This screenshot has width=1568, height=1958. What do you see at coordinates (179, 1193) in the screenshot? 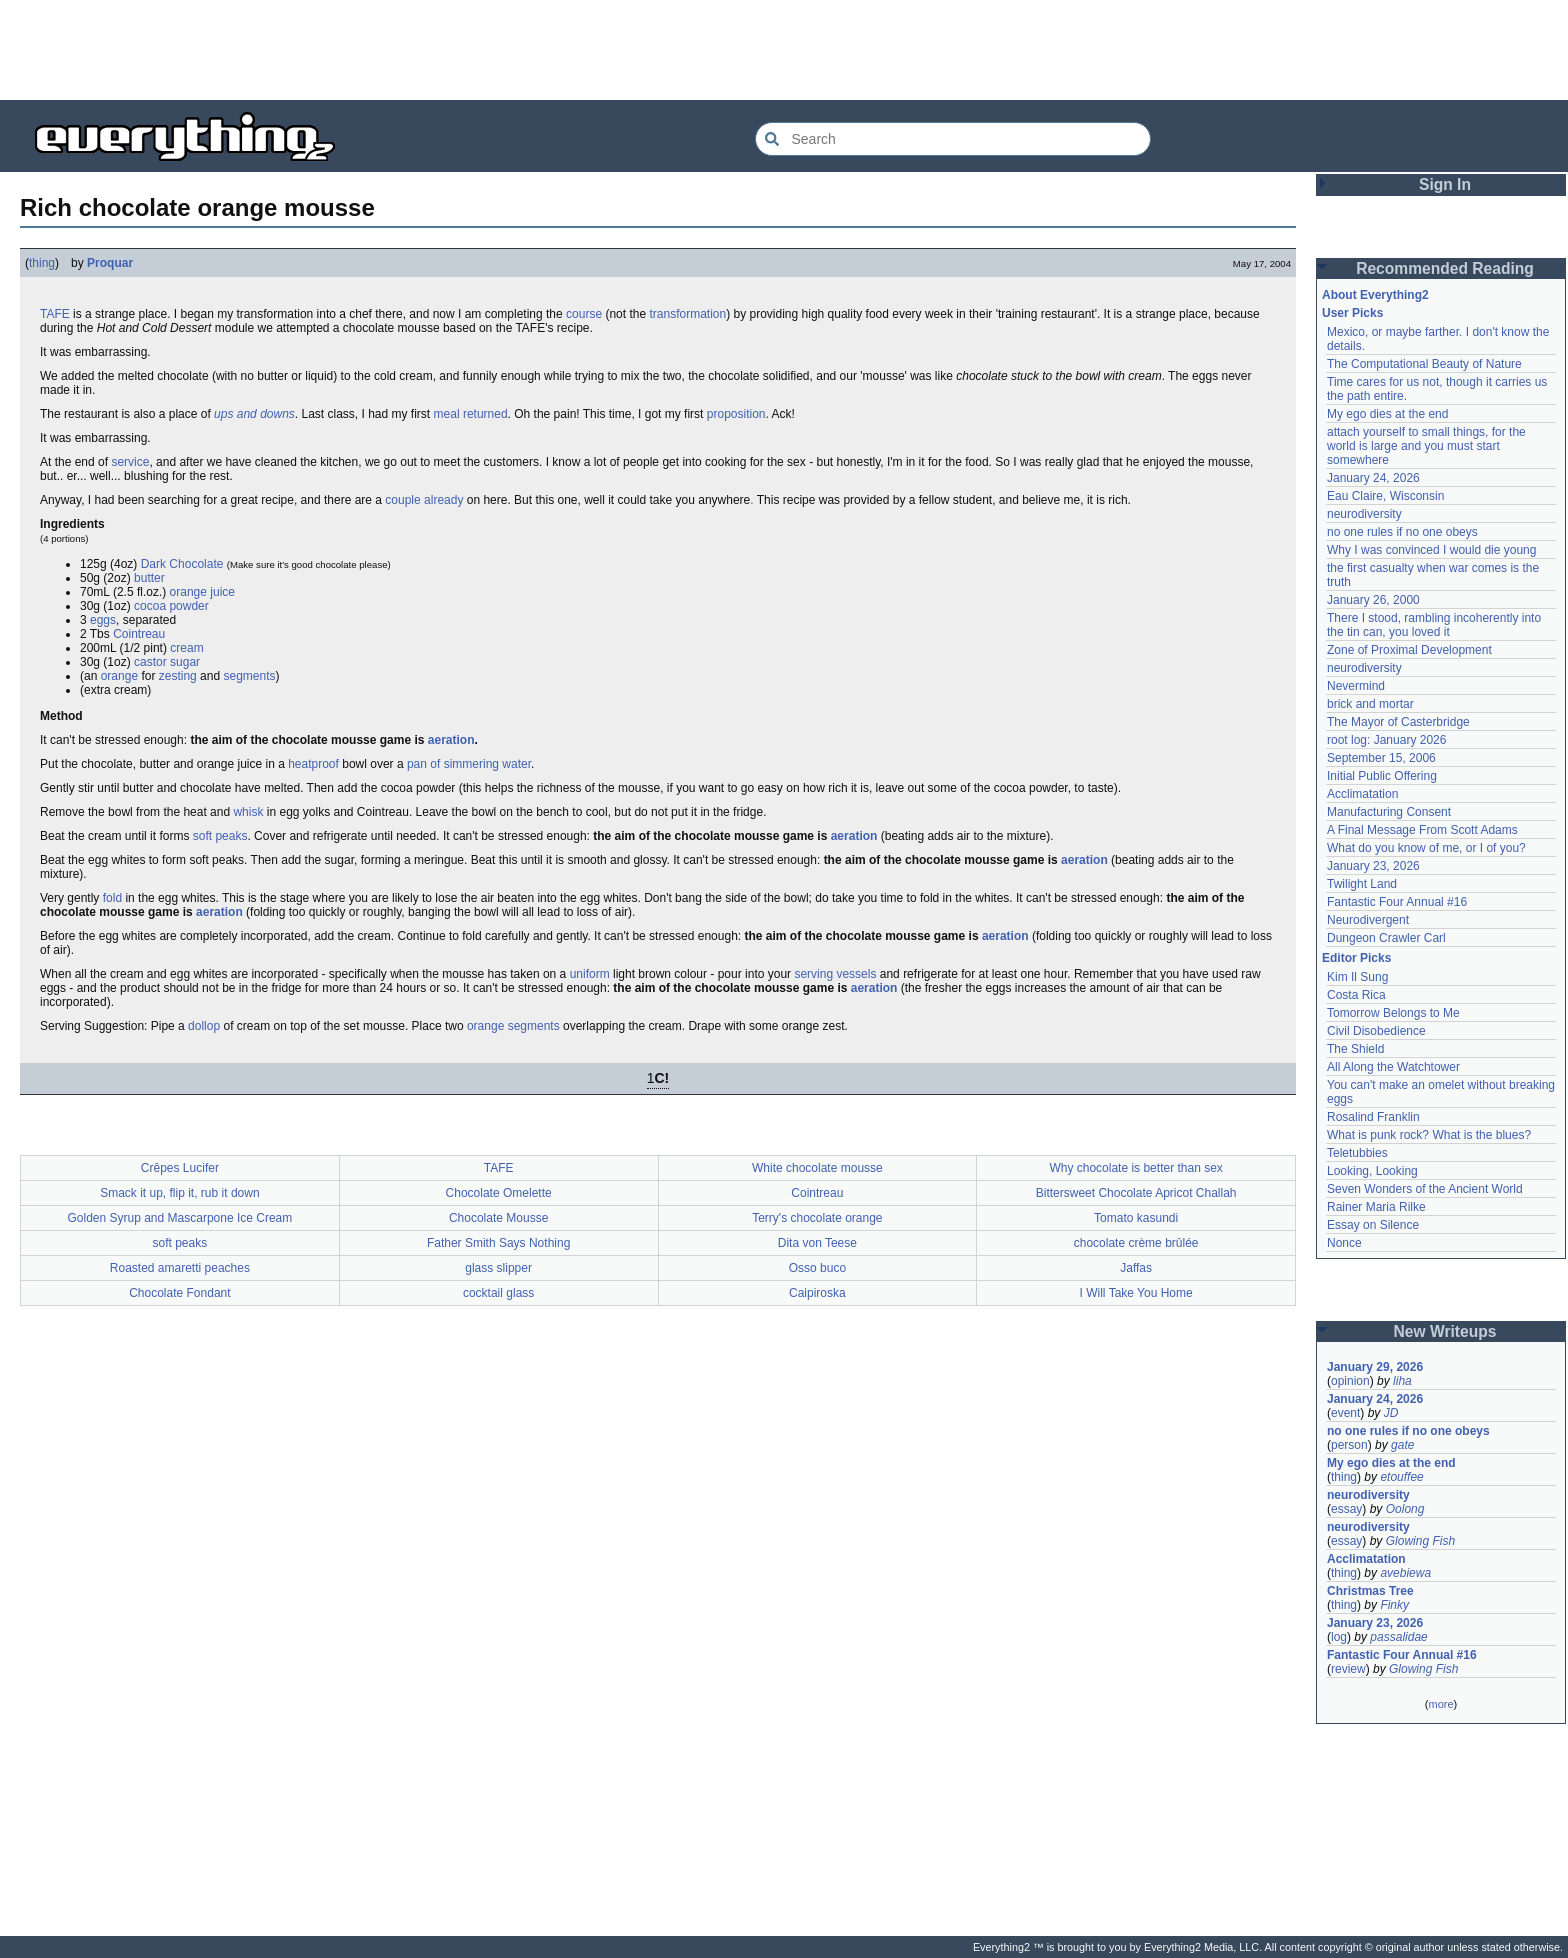
I see `Smack it up, flip it, rub it down` at bounding box center [179, 1193].